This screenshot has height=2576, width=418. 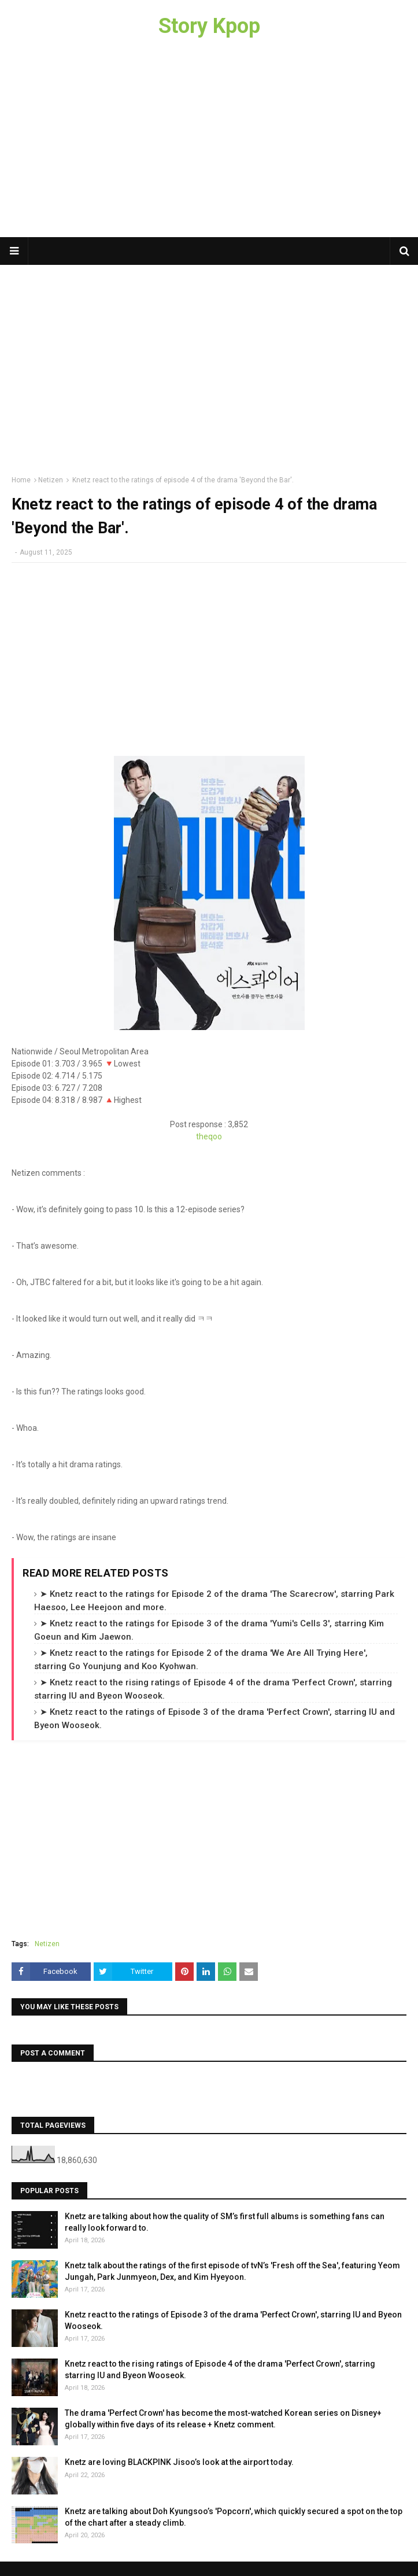 What do you see at coordinates (179, 2462) in the screenshot?
I see `Knetz are loving BLACKPINK Jisoo’s look at the airport today.` at bounding box center [179, 2462].